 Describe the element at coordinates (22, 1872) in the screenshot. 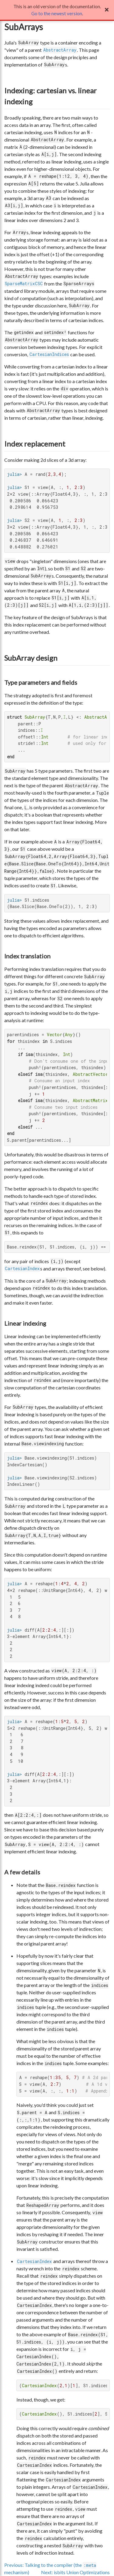

I see `A few details` at that location.